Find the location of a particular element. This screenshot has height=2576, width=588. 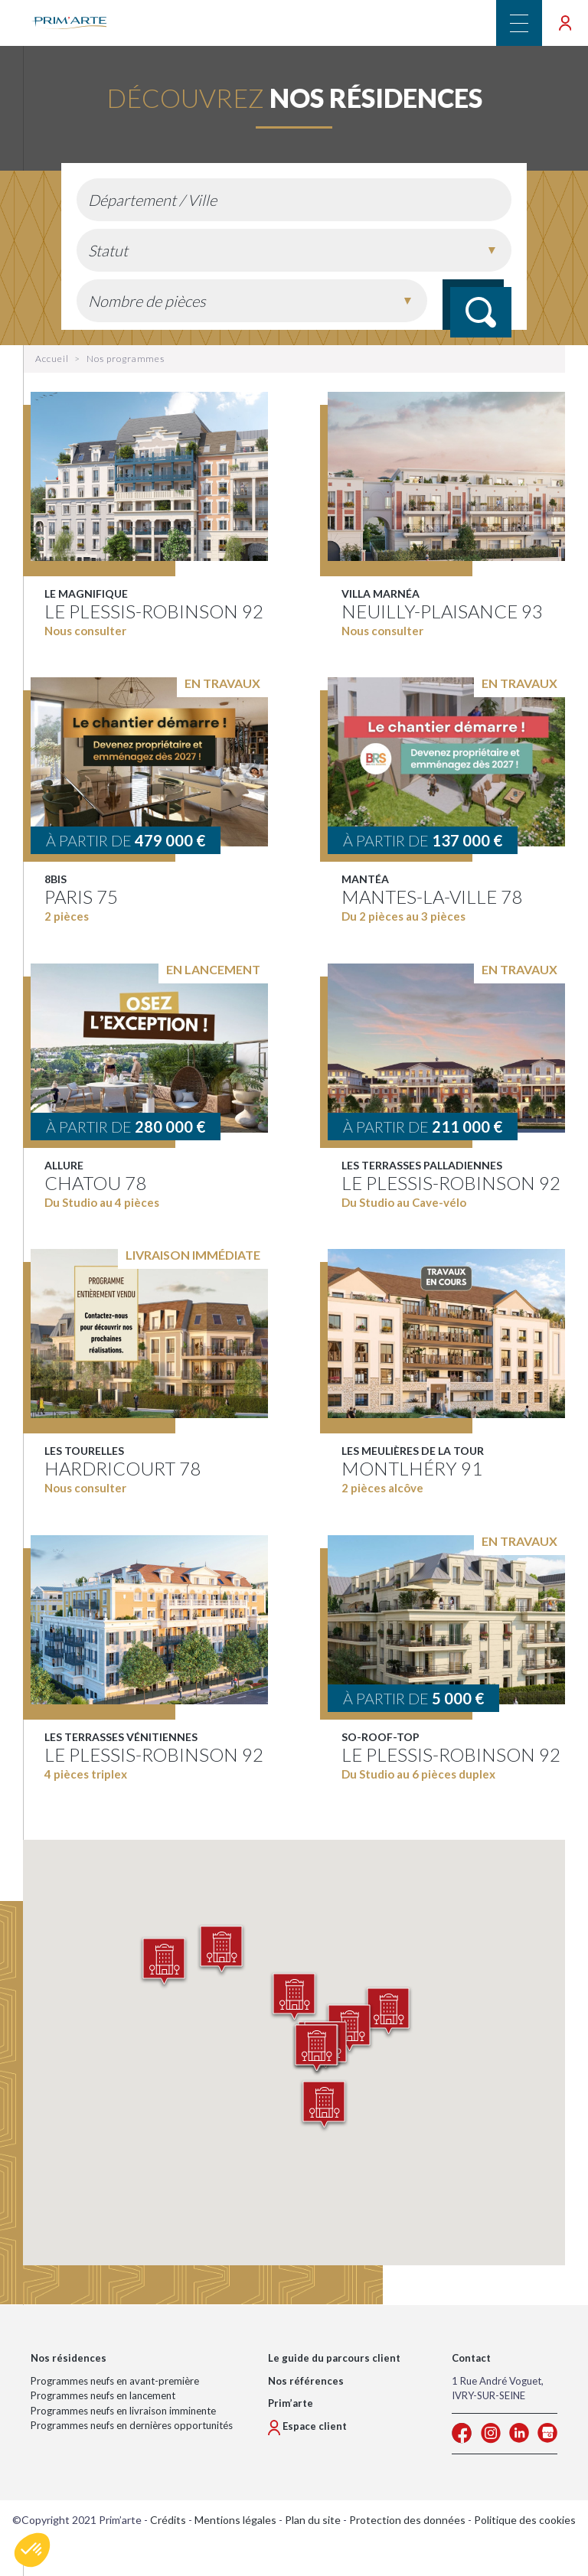

Contact is located at coordinates (471, 2359).